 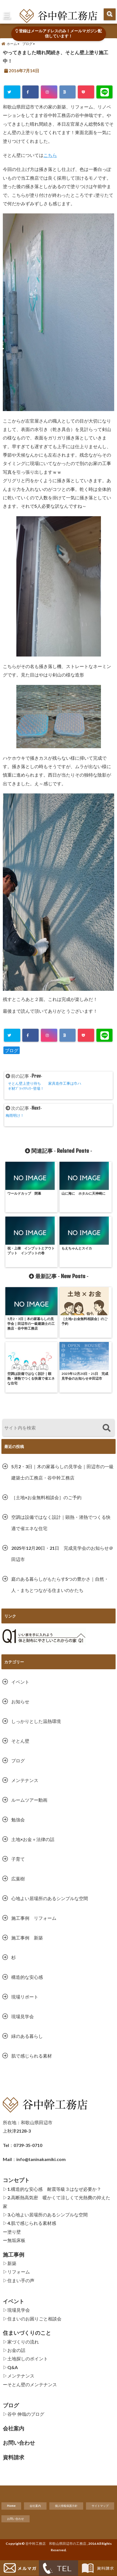 What do you see at coordinates (23, 2414) in the screenshot?
I see `▷谷中 伸哉のブログ` at bounding box center [23, 2414].